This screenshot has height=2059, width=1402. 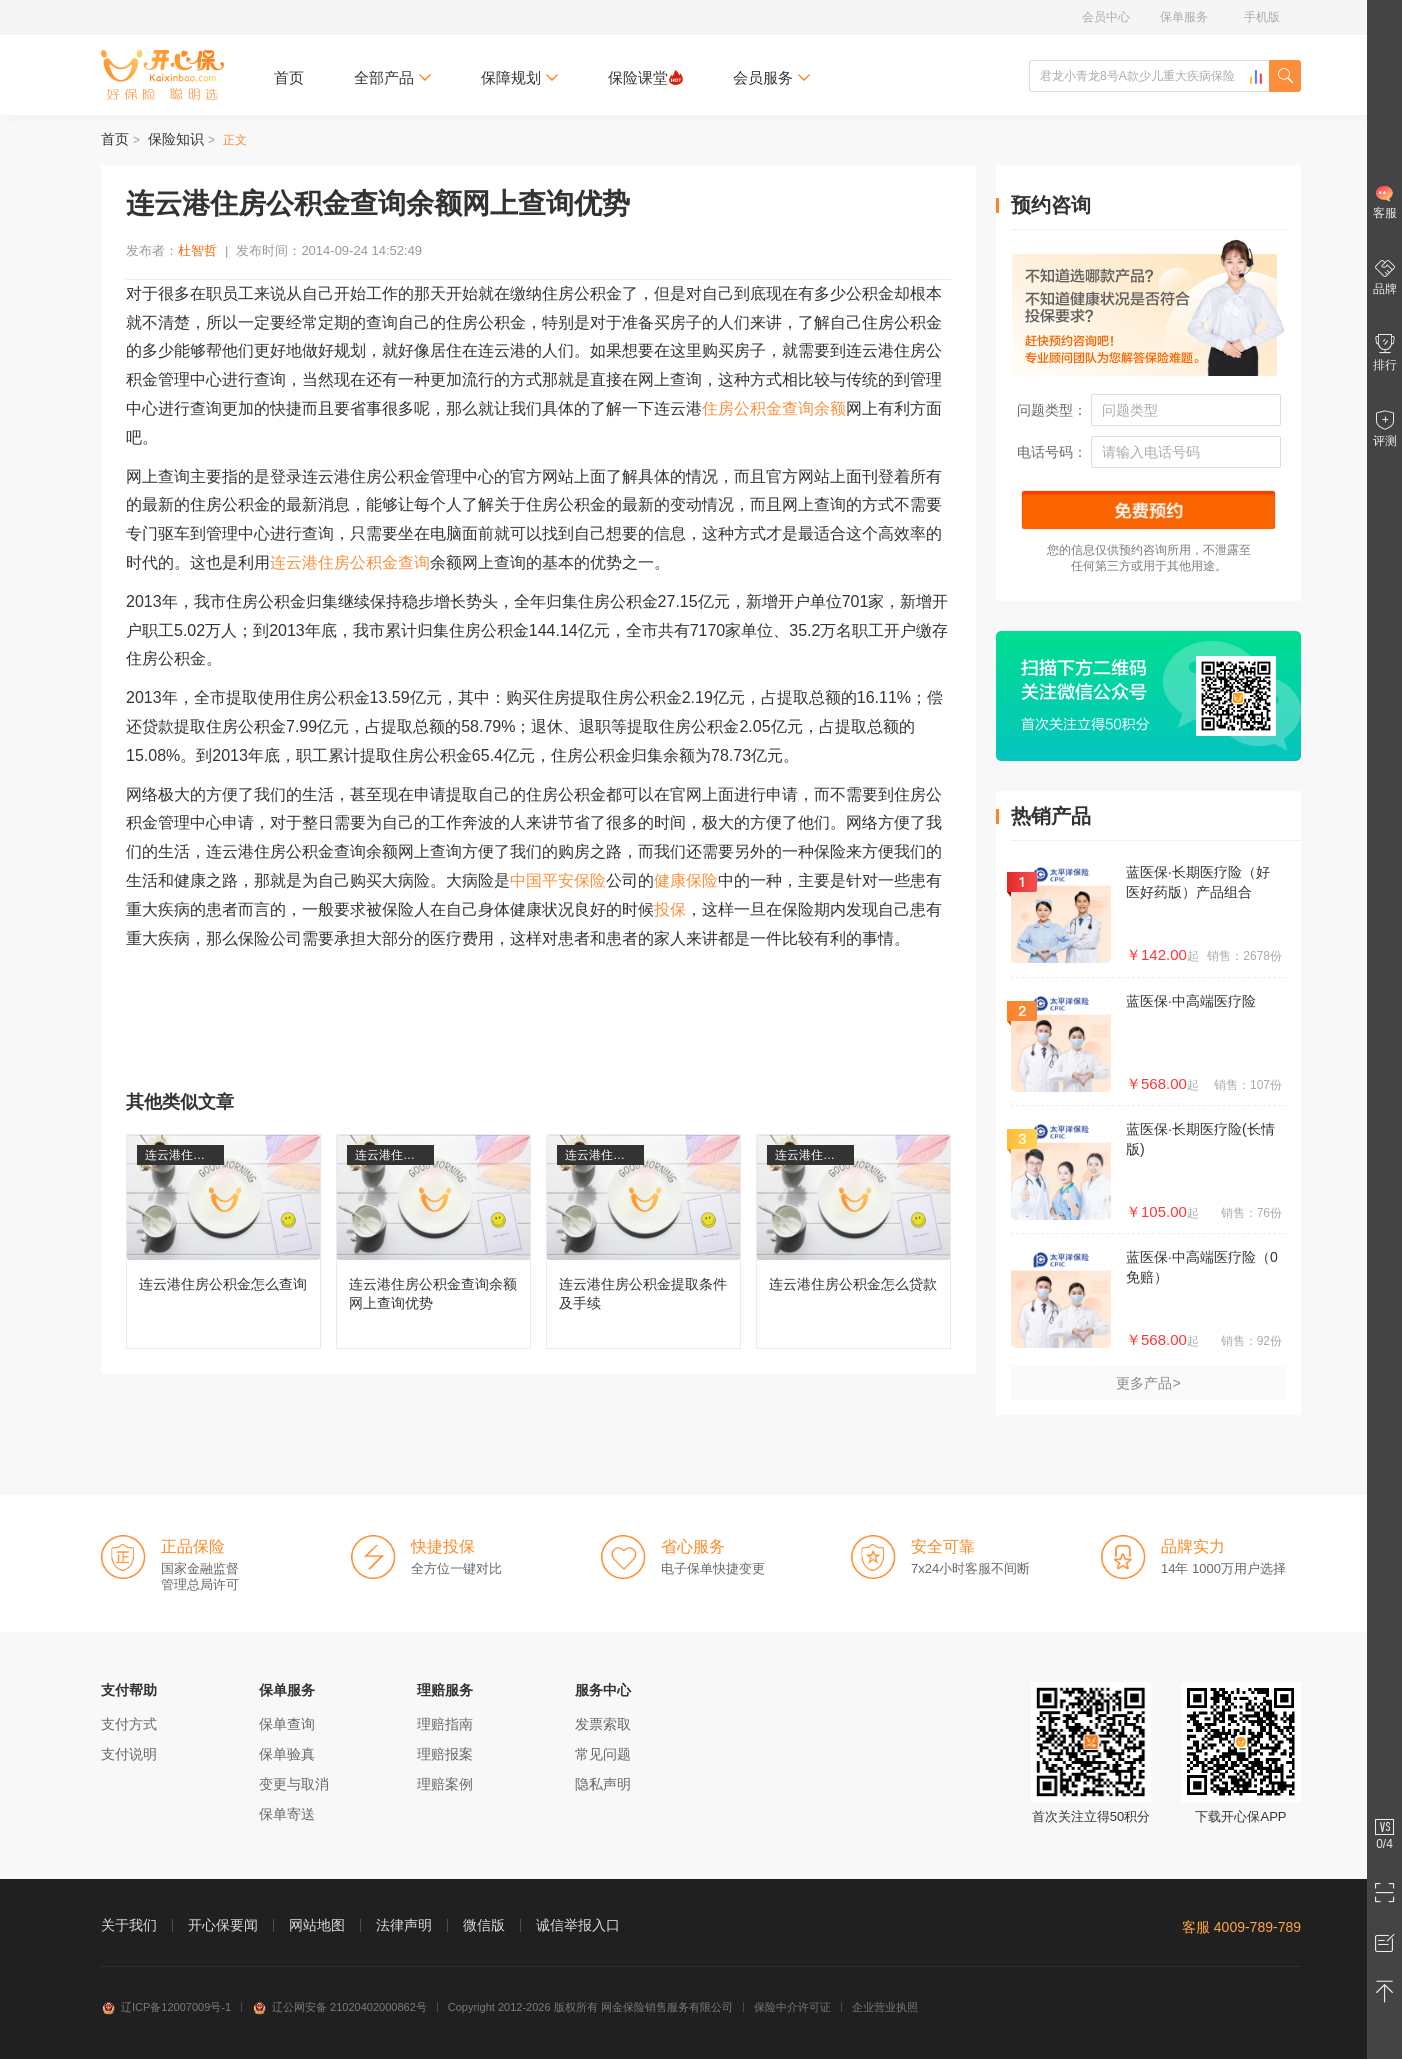 I want to click on 更多产品>, so click(x=1148, y=1383).